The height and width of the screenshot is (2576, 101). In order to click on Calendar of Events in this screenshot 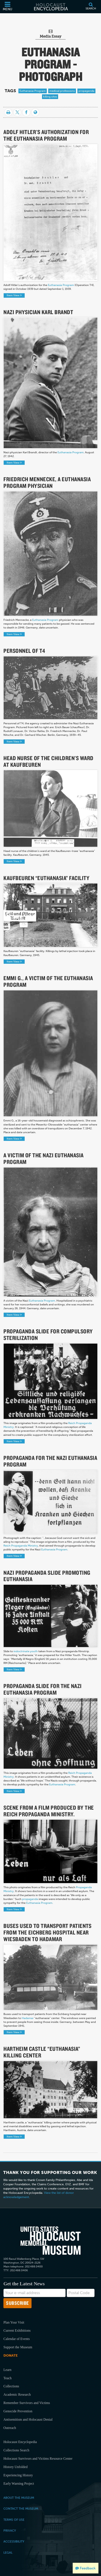, I will do `click(16, 2339)`.